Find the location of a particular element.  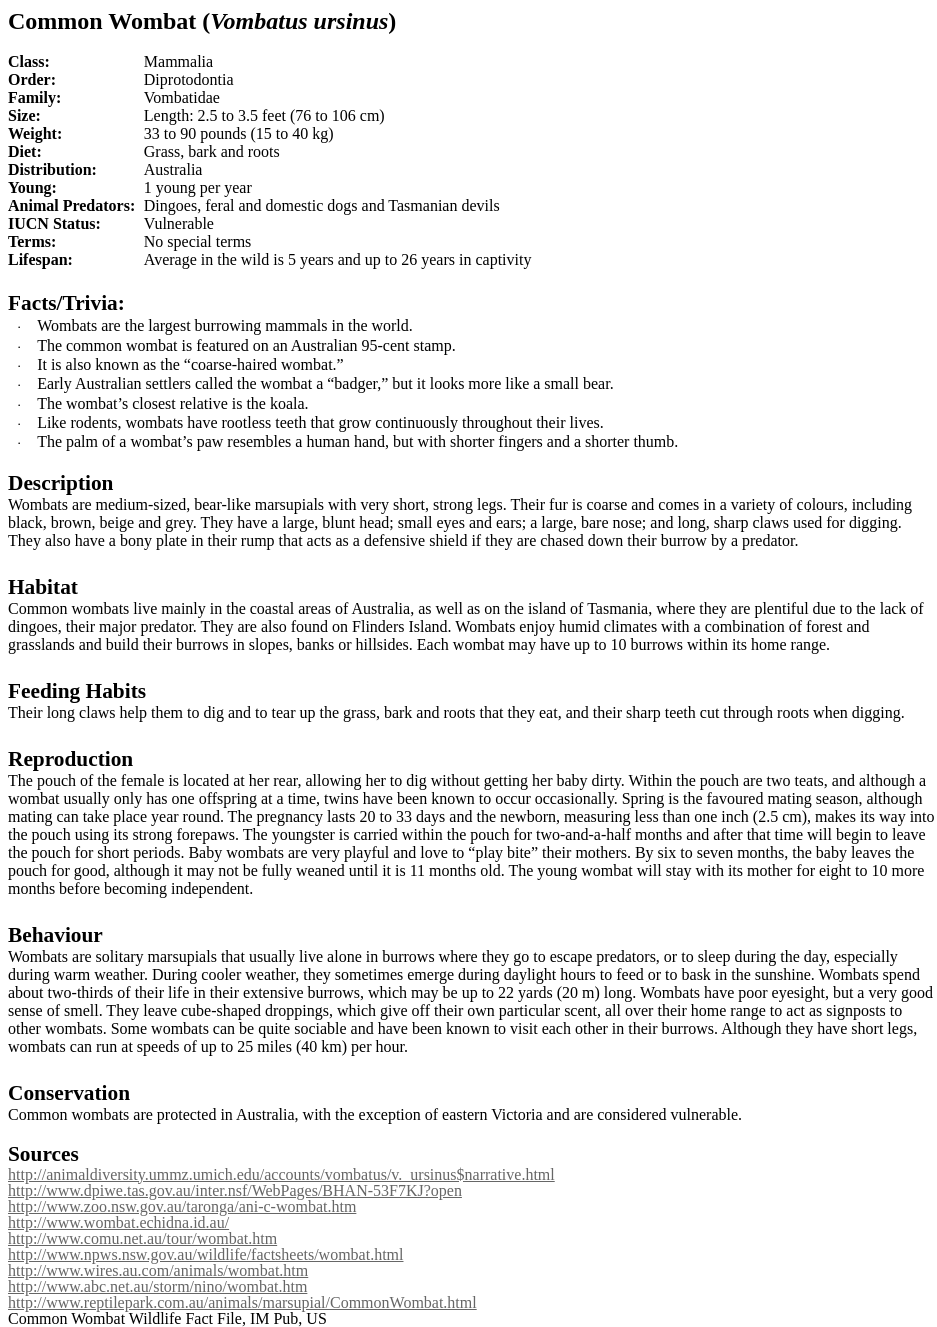

http://www.wombat.echidna.id.au/ is located at coordinates (118, 1222).